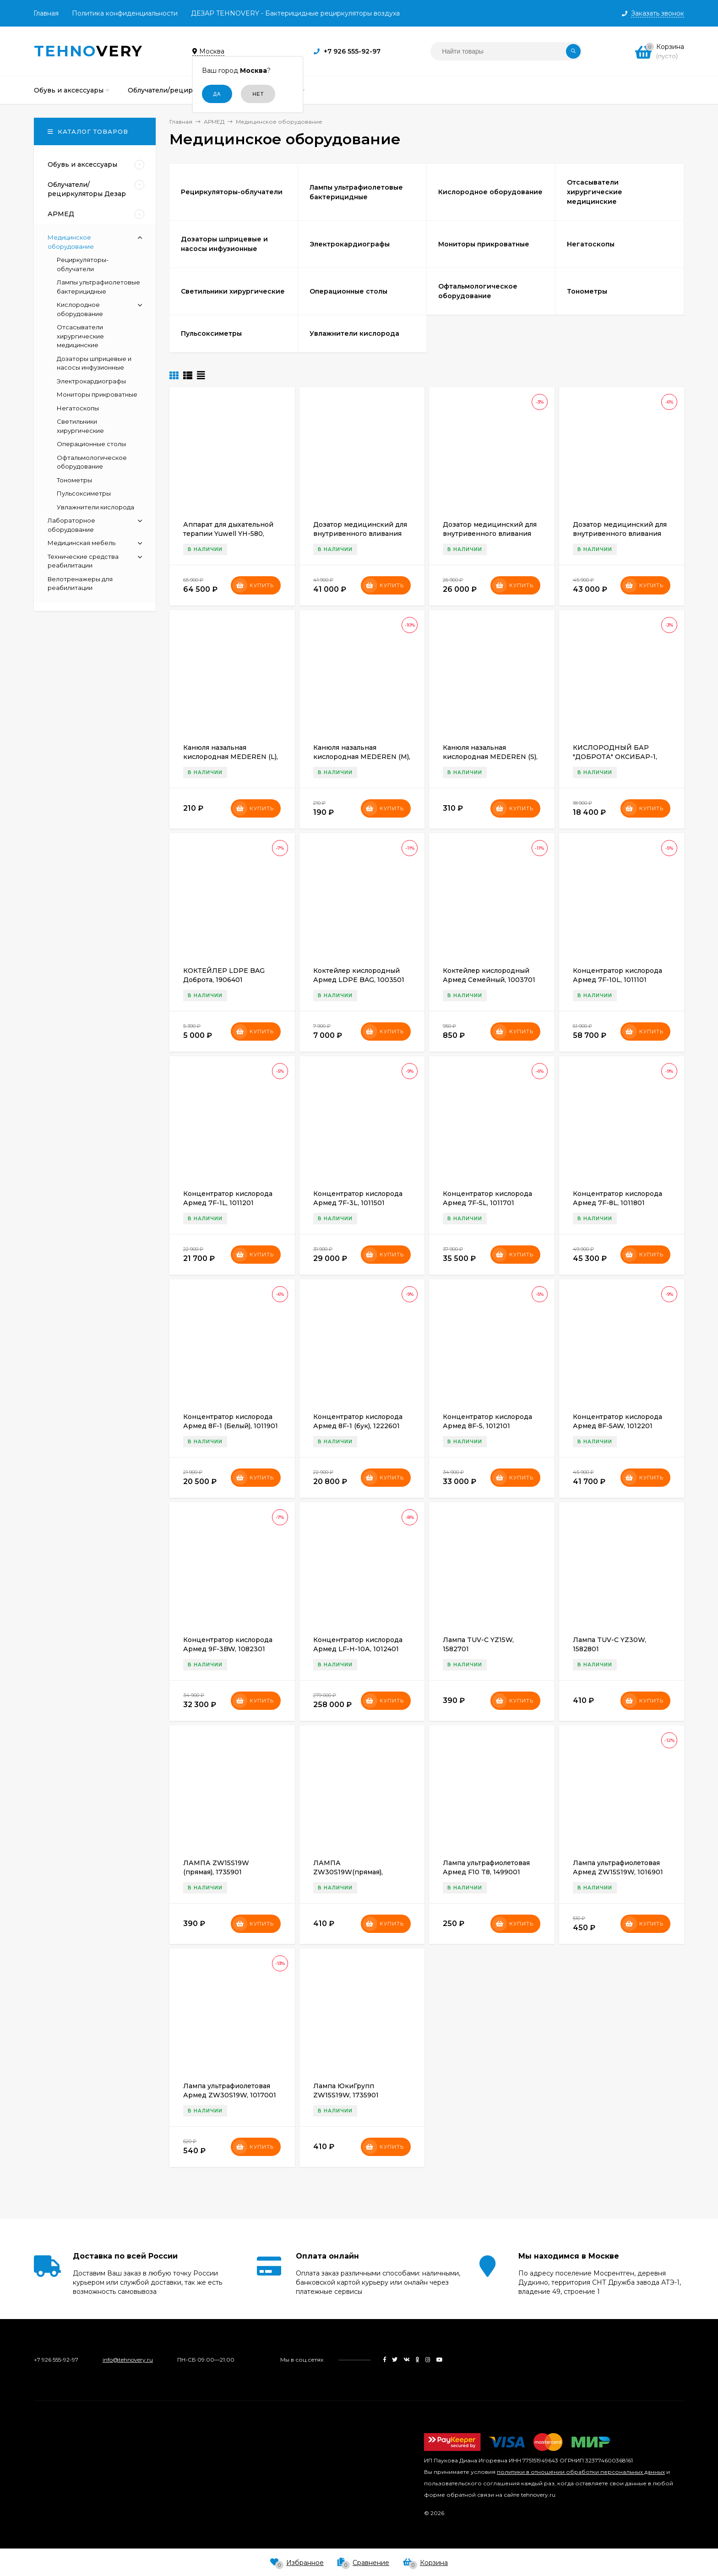  I want to click on Мониторы прикроватные, so click(97, 394).